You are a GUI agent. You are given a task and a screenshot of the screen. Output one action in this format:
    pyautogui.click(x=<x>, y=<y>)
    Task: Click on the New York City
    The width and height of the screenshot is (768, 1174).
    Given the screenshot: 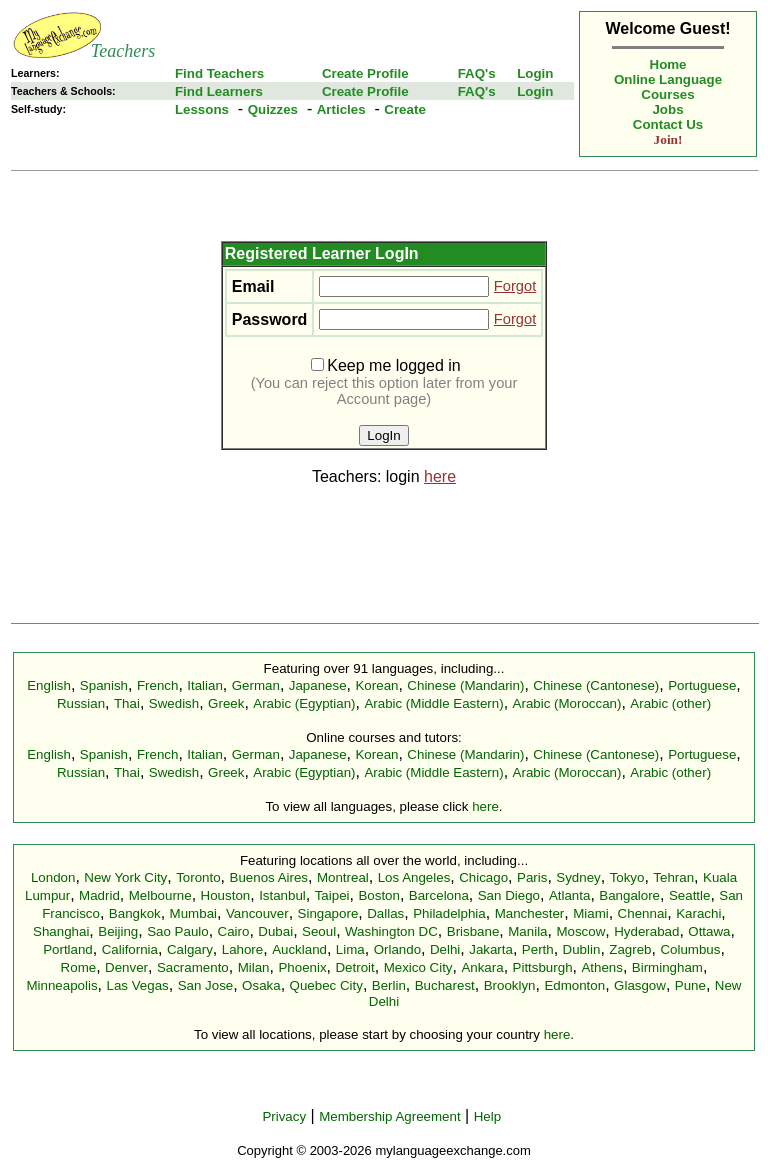 What is the action you would take?
    pyautogui.click(x=125, y=877)
    